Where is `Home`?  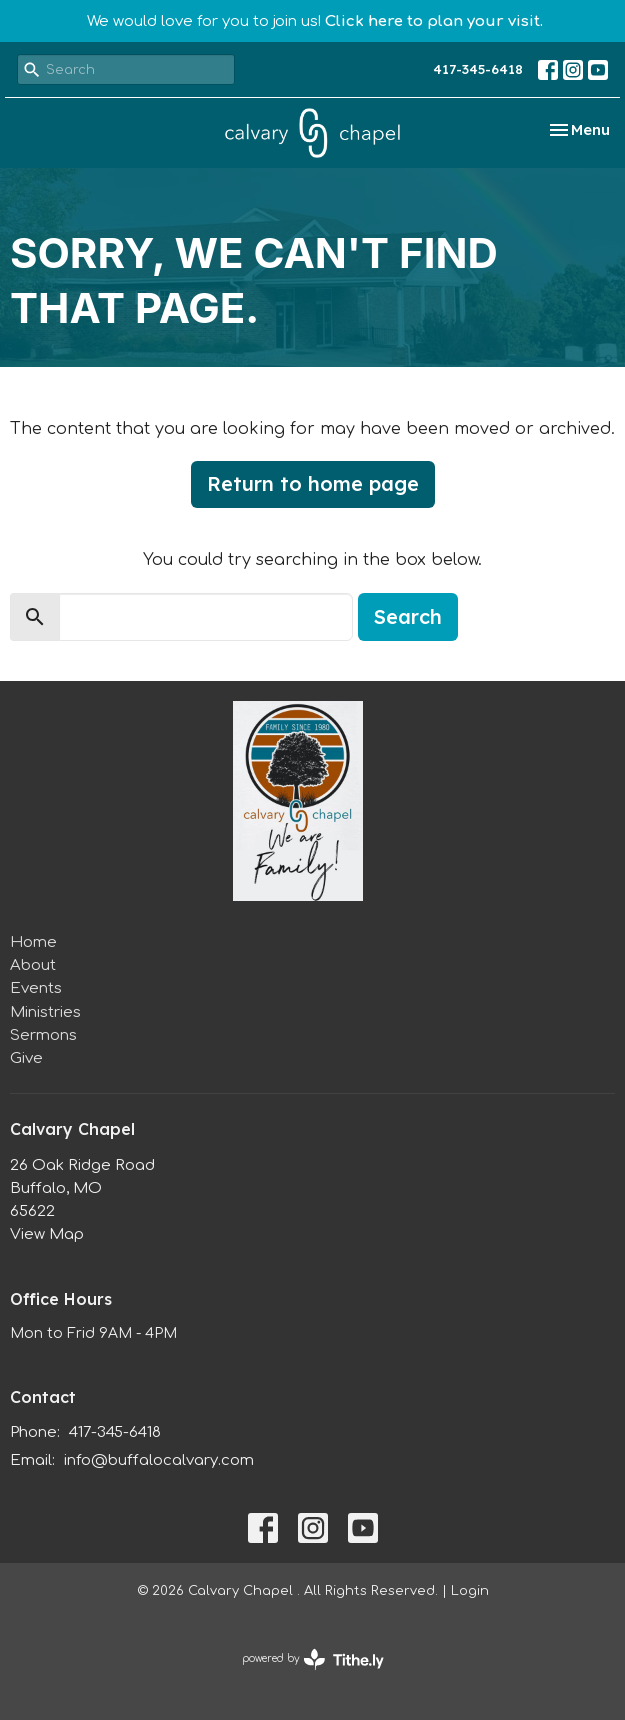 Home is located at coordinates (33, 942).